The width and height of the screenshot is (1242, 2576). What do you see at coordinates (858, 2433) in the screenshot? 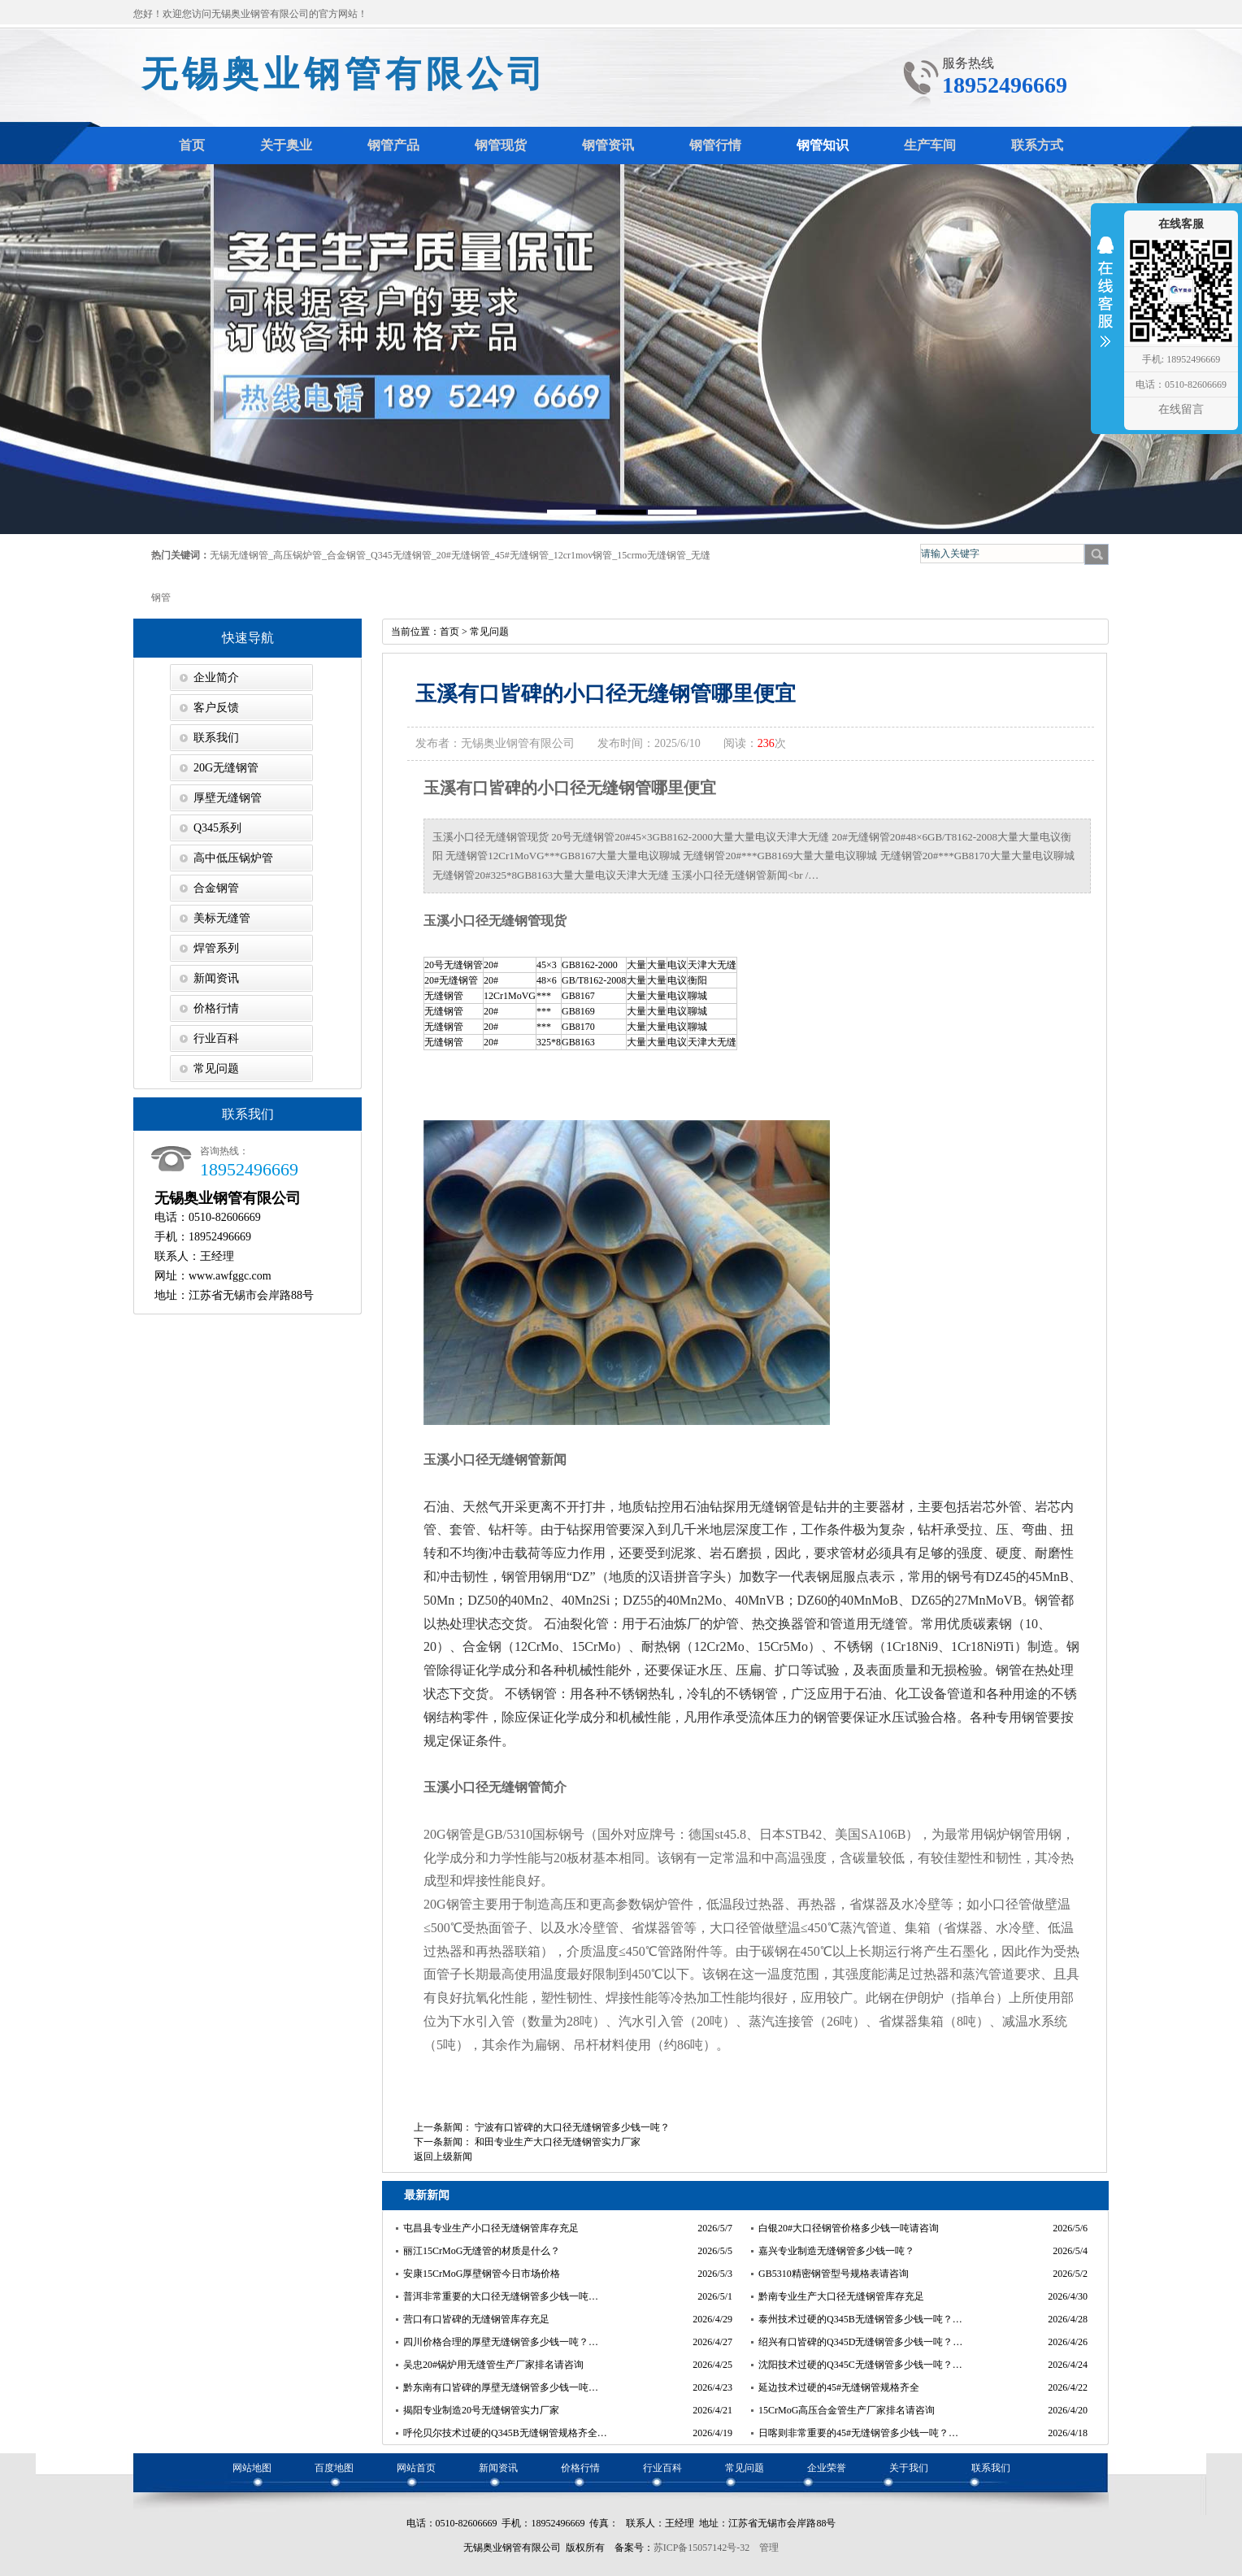
I see `日喀则非常重要的45#无缝钢管多少钱一吨？…` at bounding box center [858, 2433].